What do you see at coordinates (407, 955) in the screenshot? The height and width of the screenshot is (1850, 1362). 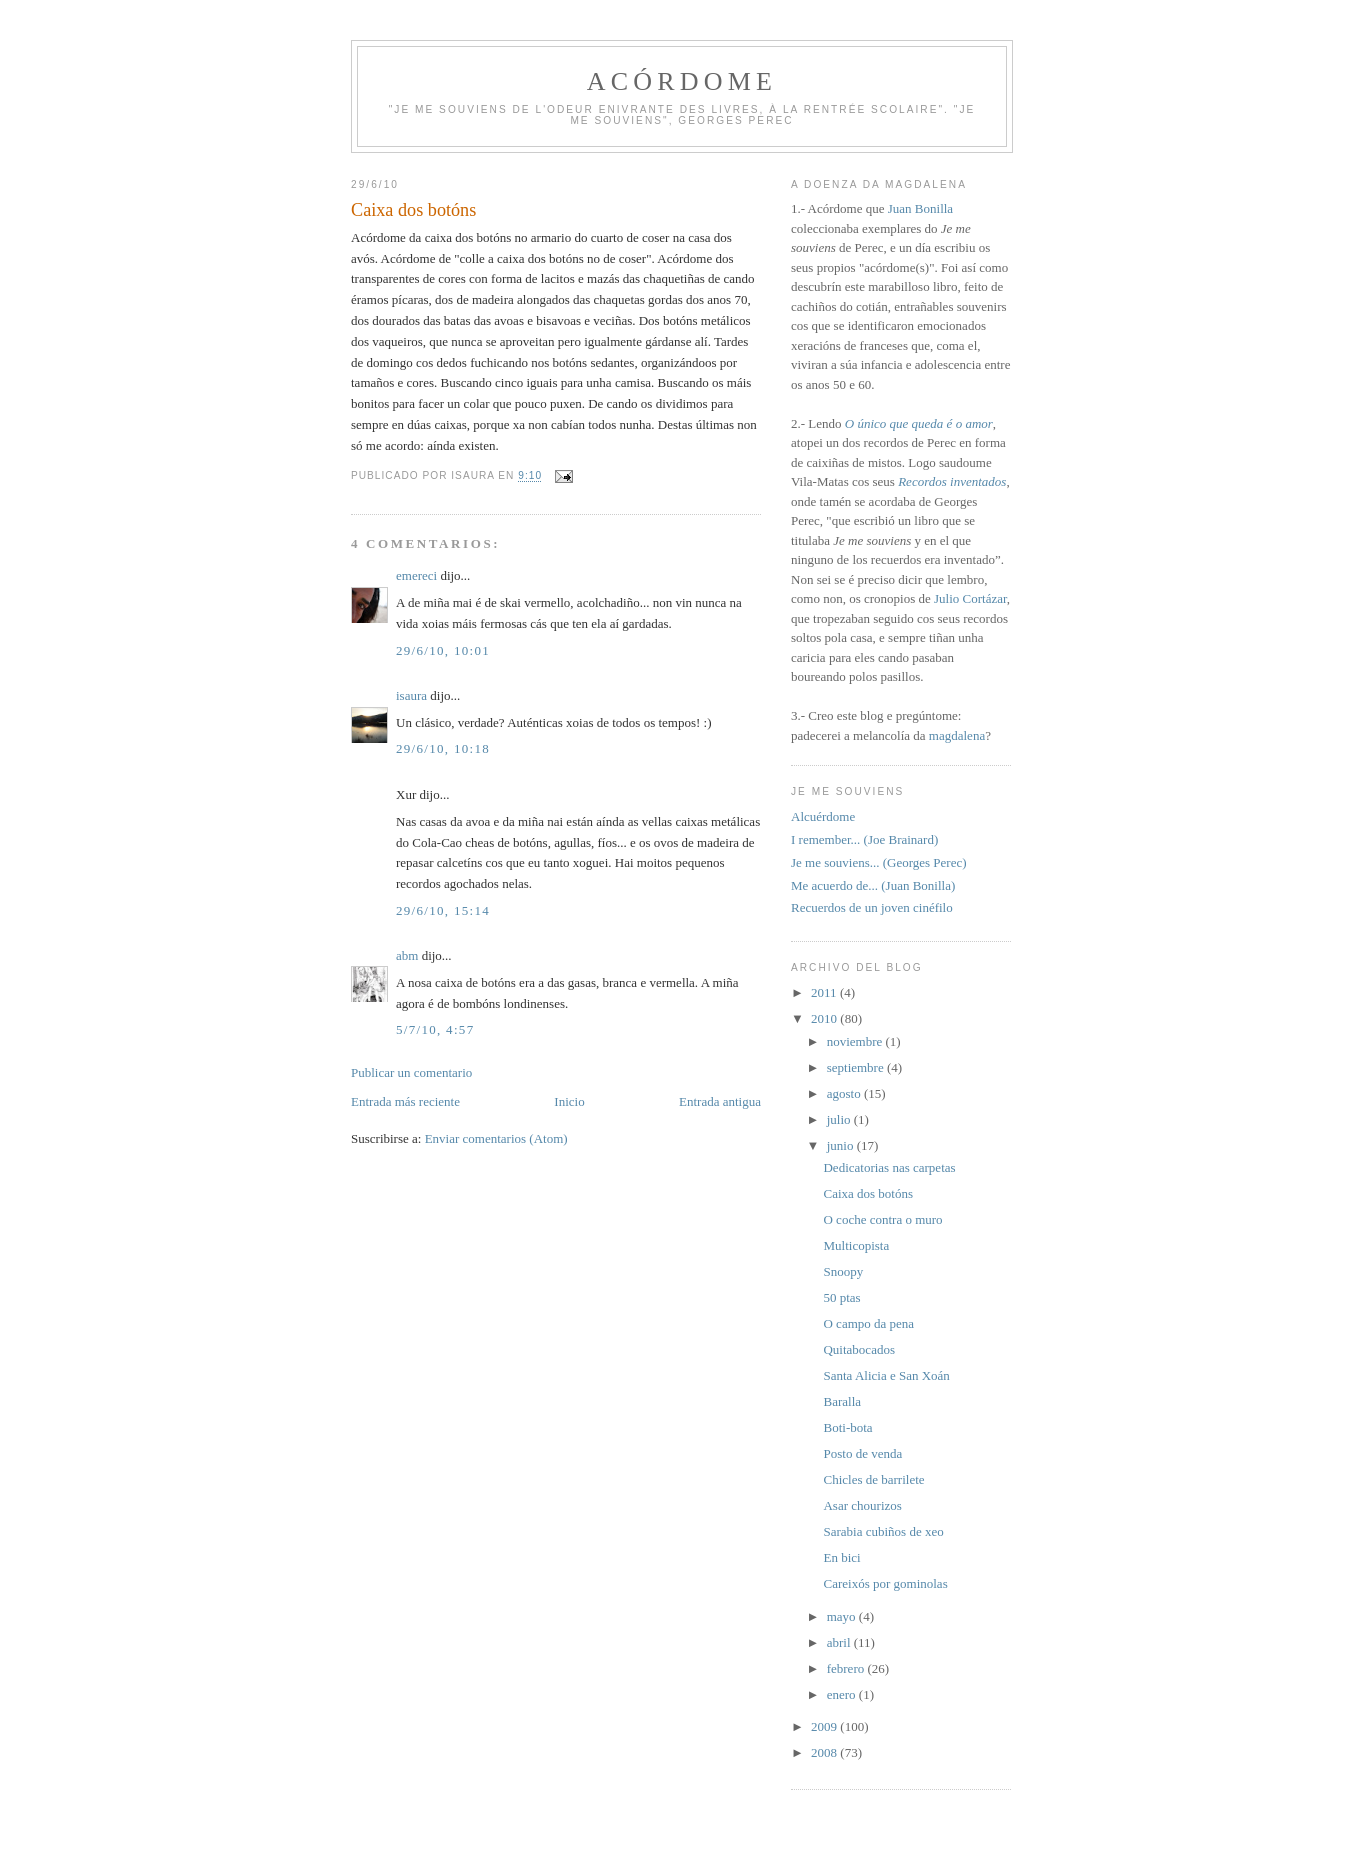 I see `abm` at bounding box center [407, 955].